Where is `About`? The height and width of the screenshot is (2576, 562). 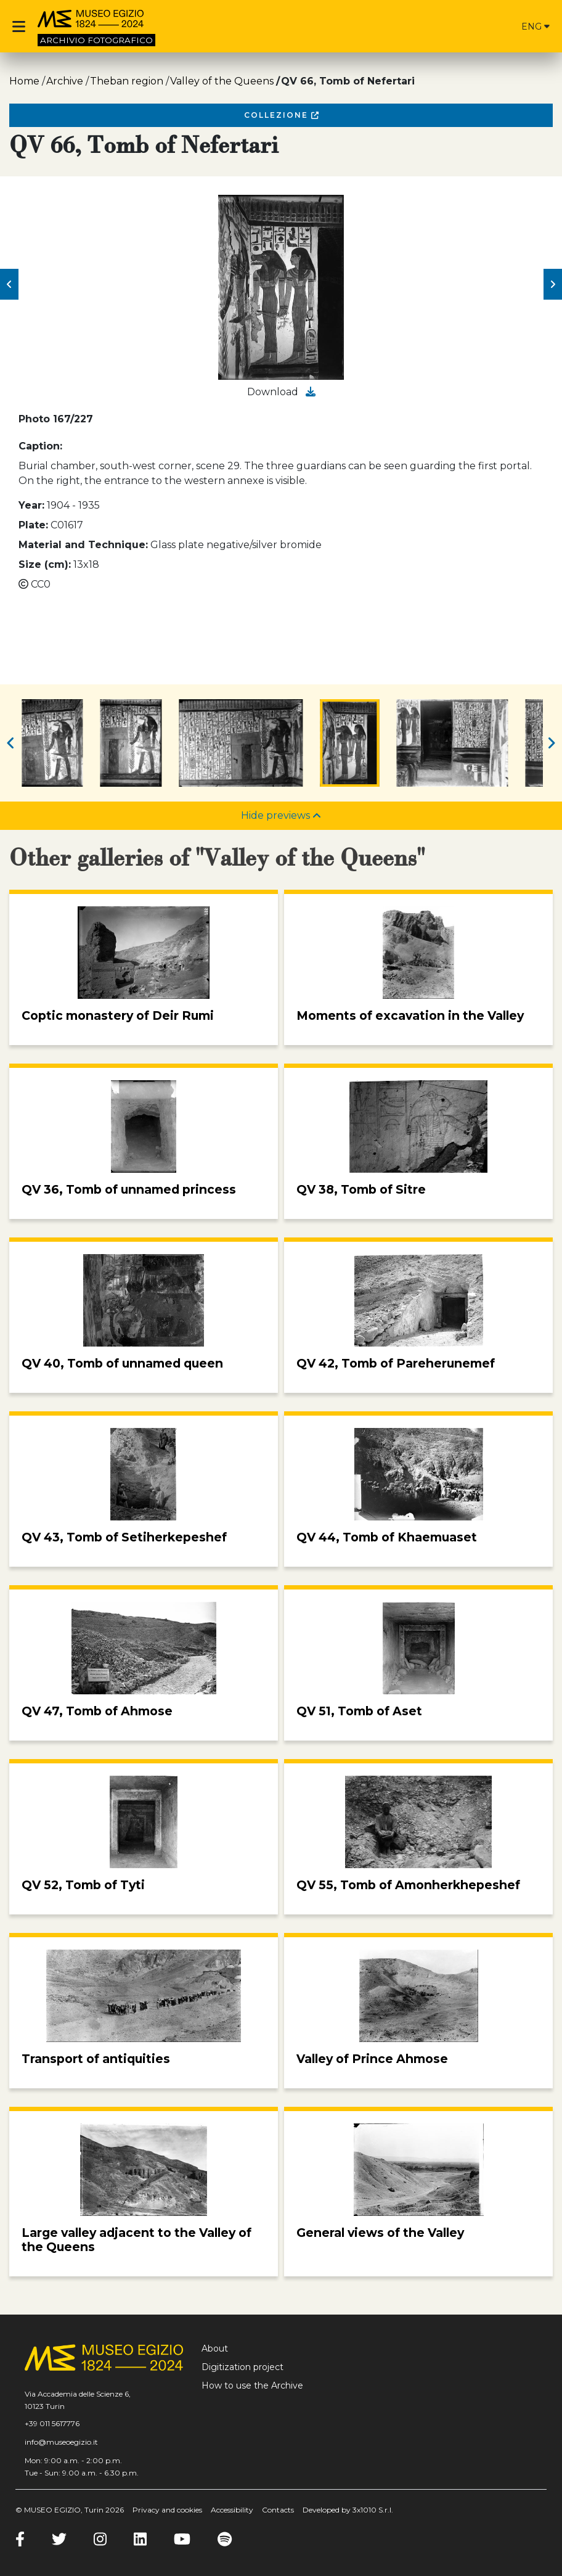 About is located at coordinates (215, 2348).